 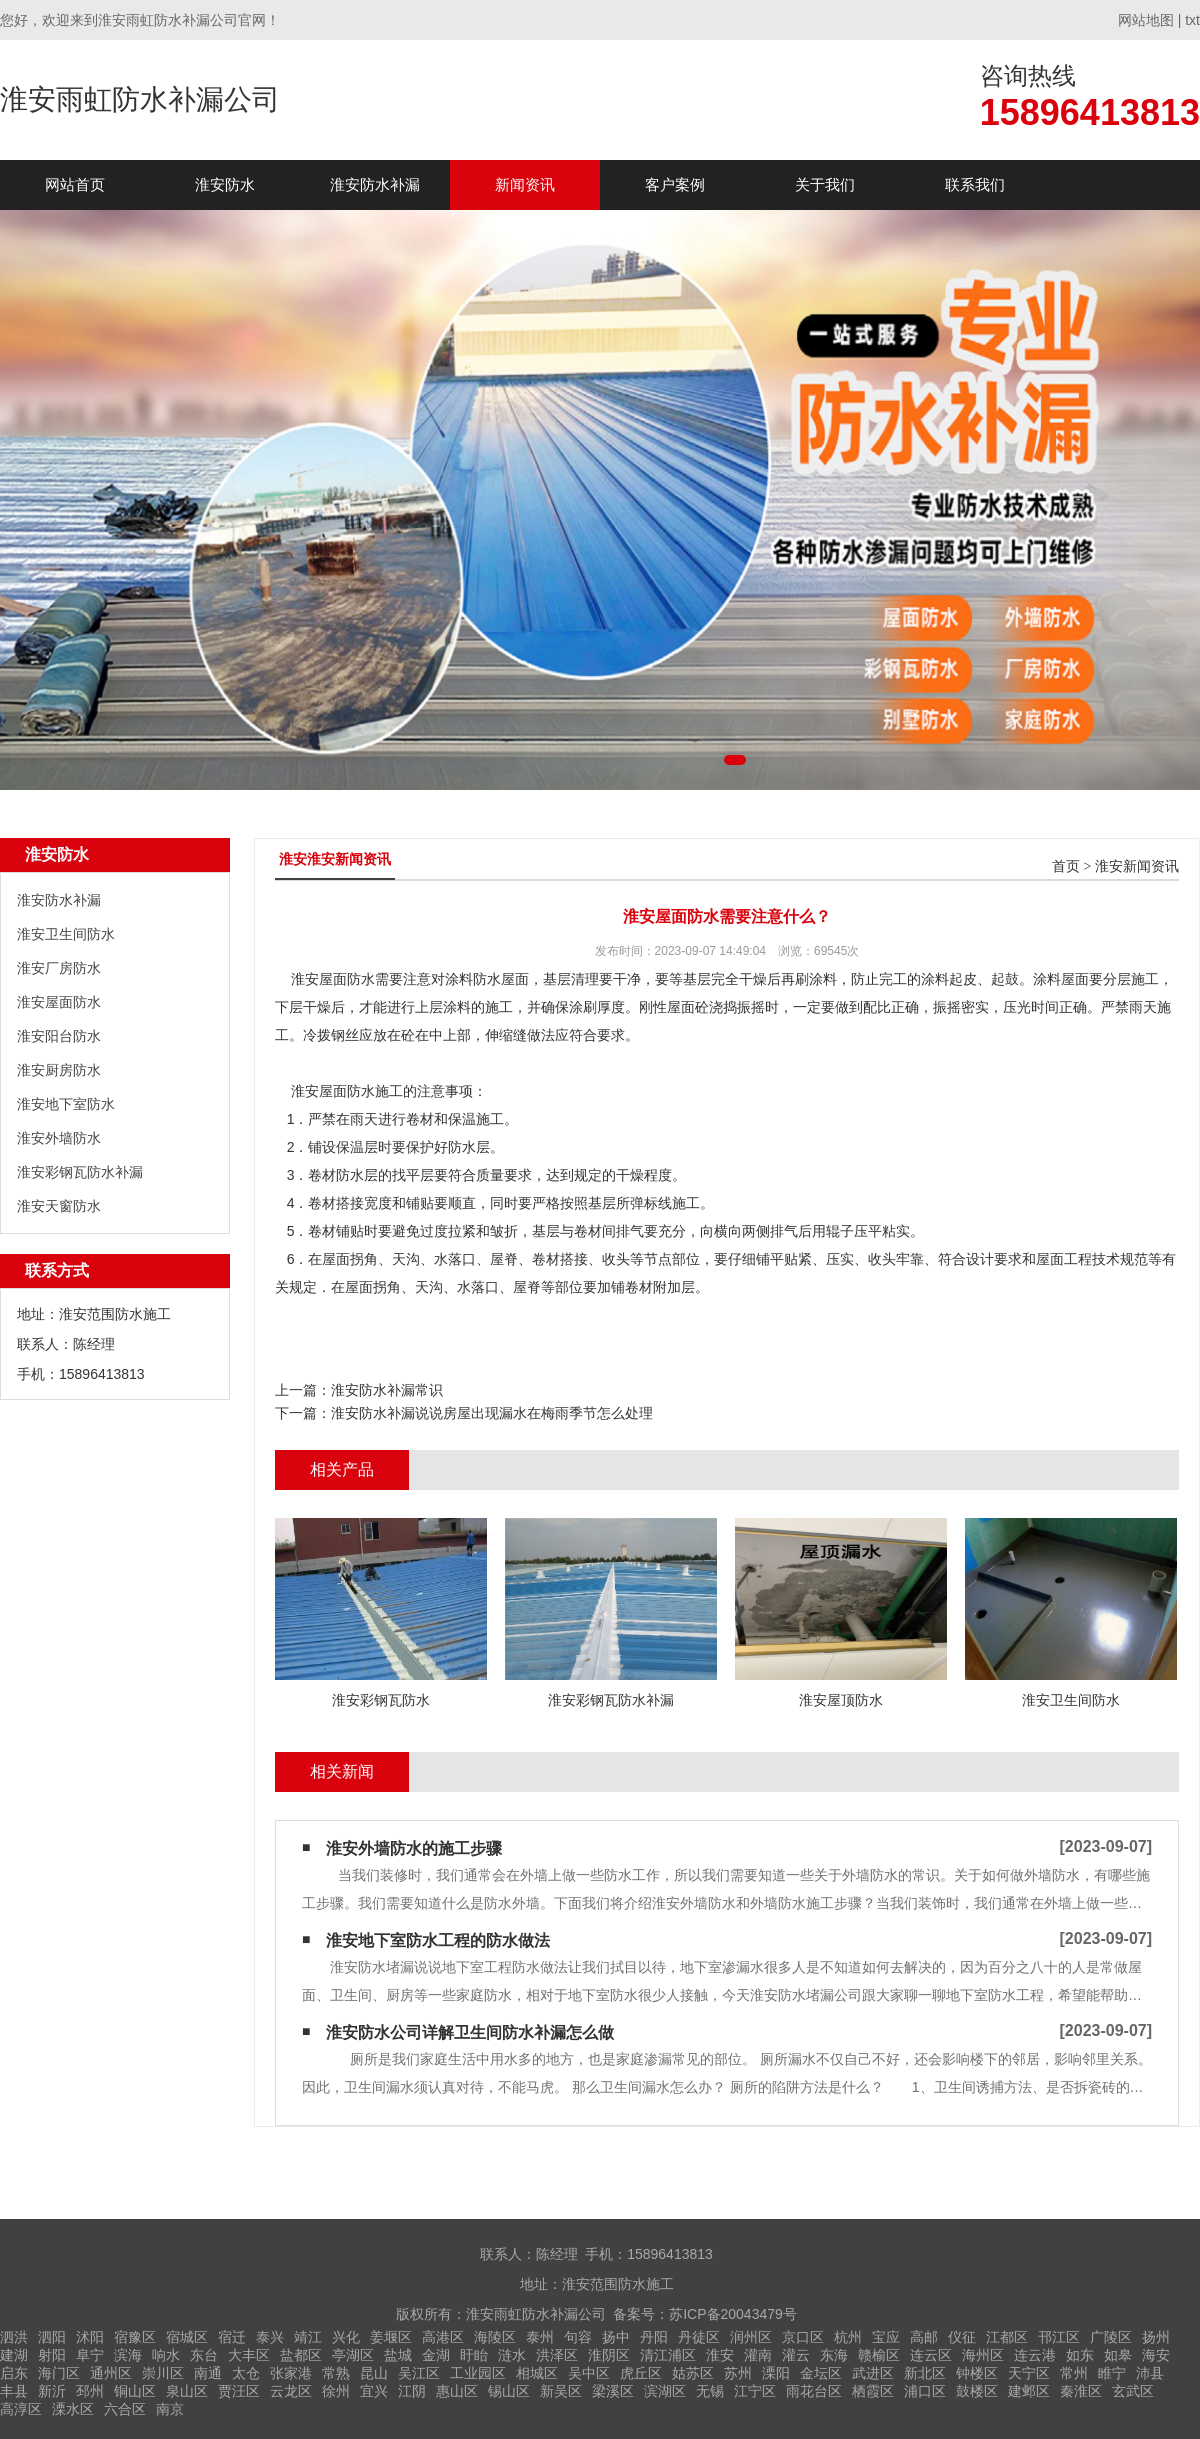 I want to click on 淮安地下室防水工程的防水做法, so click(x=438, y=1940).